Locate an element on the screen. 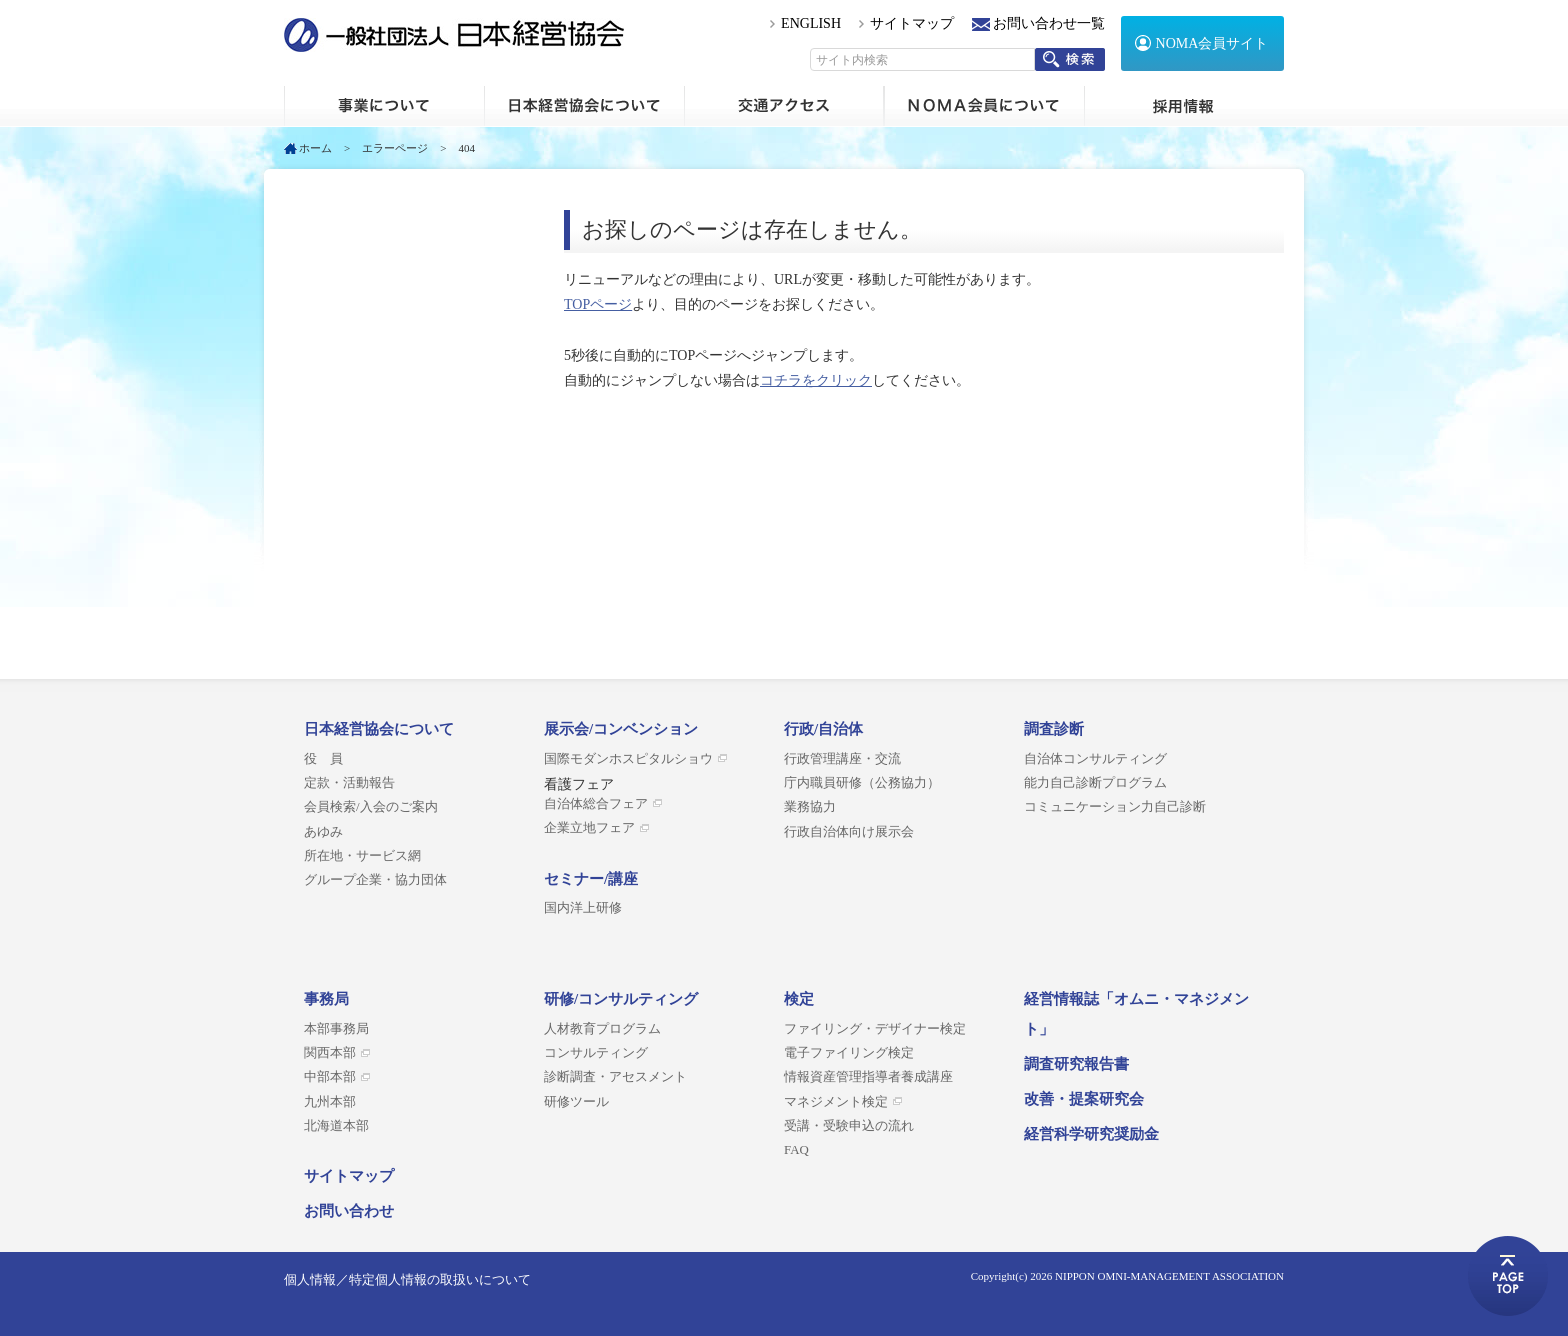 The height and width of the screenshot is (1336, 1568). 情報資産管理指導者養成講座 is located at coordinates (868, 1077).